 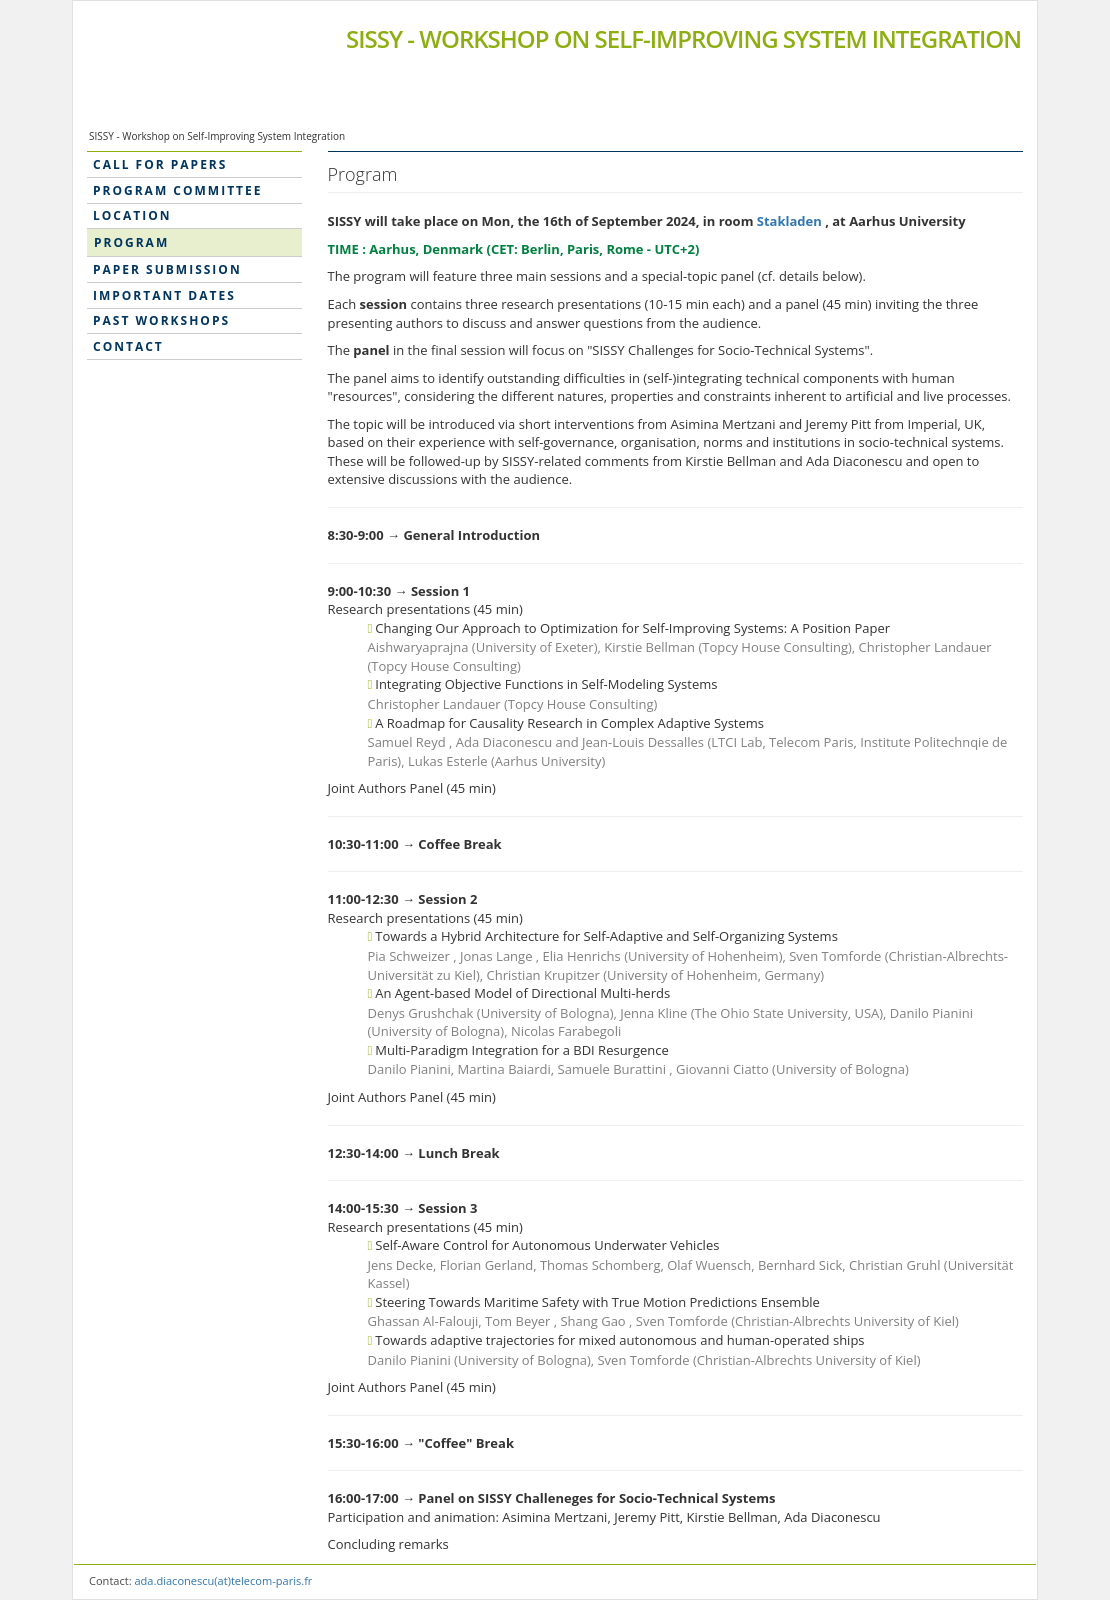 What do you see at coordinates (131, 242) in the screenshot?
I see `Program` at bounding box center [131, 242].